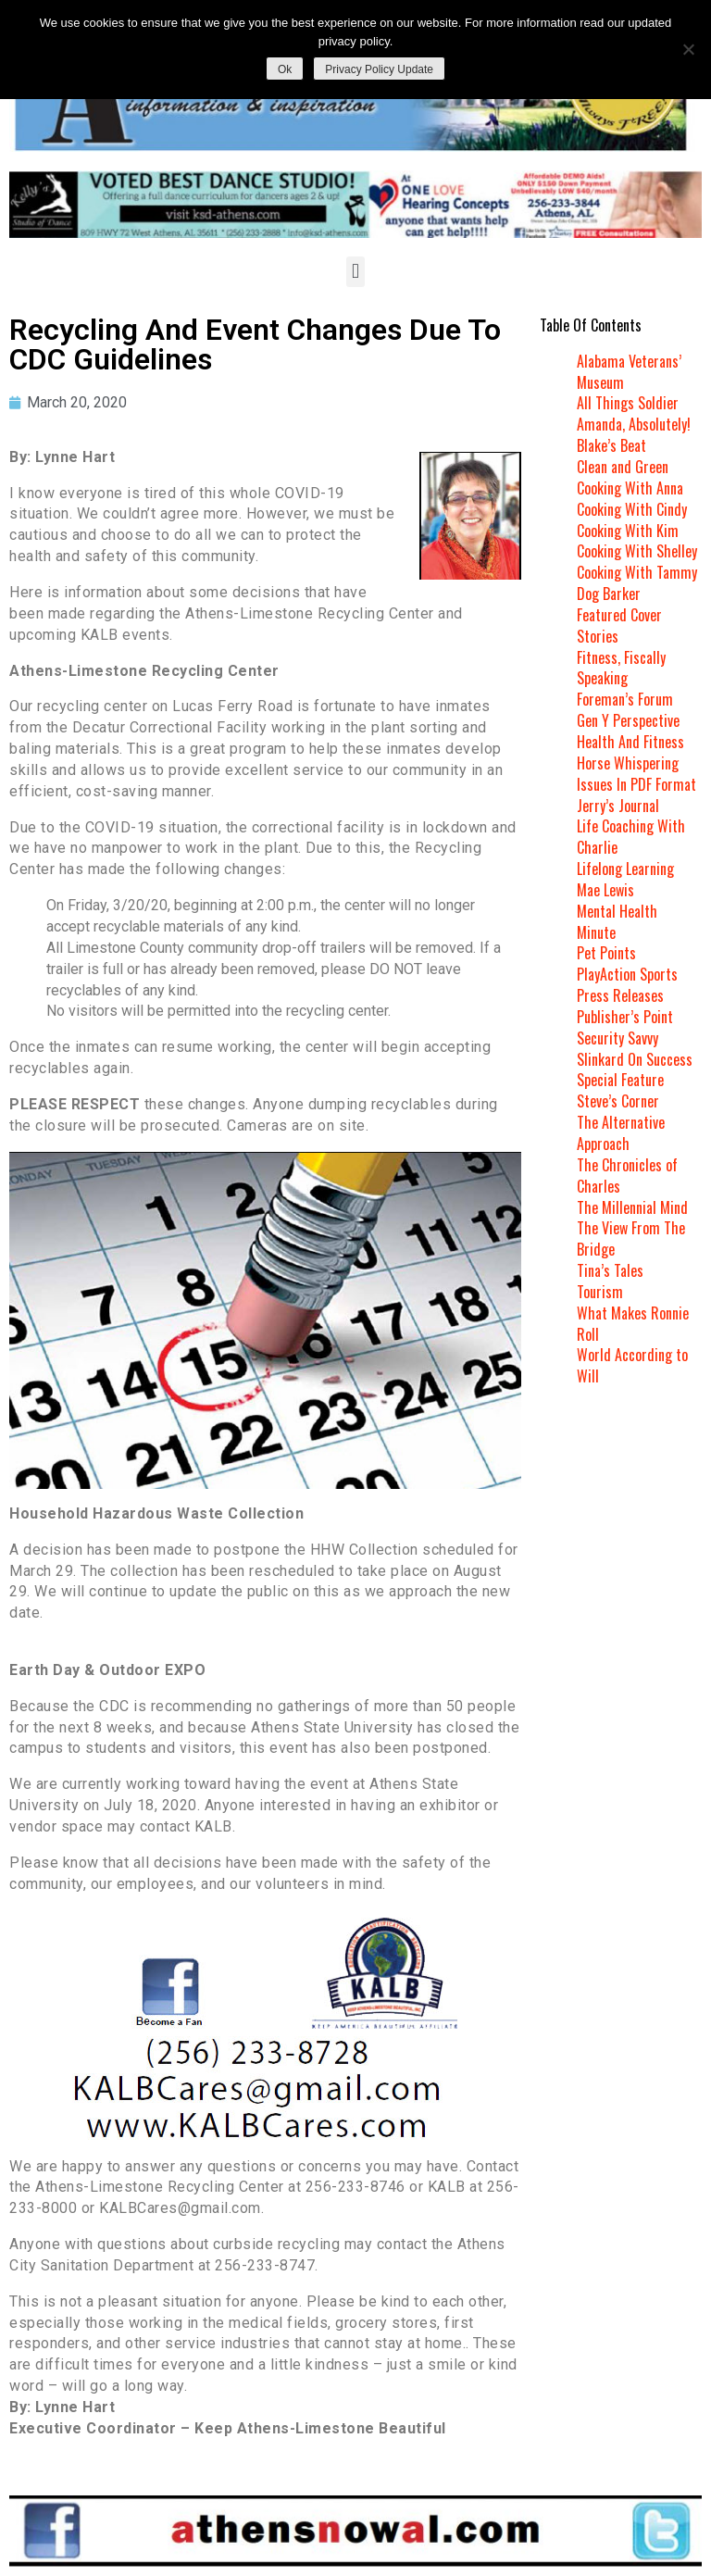  Describe the element at coordinates (637, 551) in the screenshot. I see `Cooking With Shelley` at that location.